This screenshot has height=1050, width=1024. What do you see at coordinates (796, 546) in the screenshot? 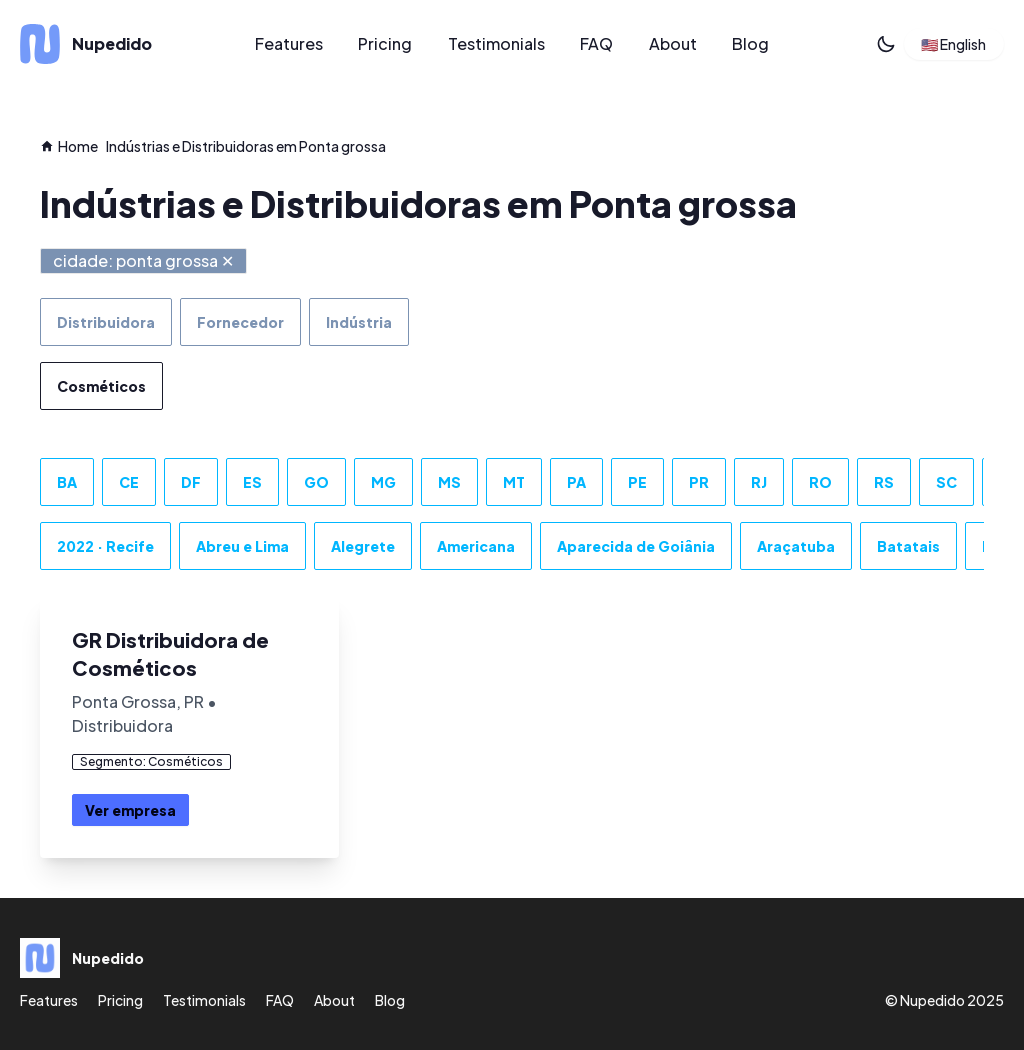
I see `Araçatuba` at bounding box center [796, 546].